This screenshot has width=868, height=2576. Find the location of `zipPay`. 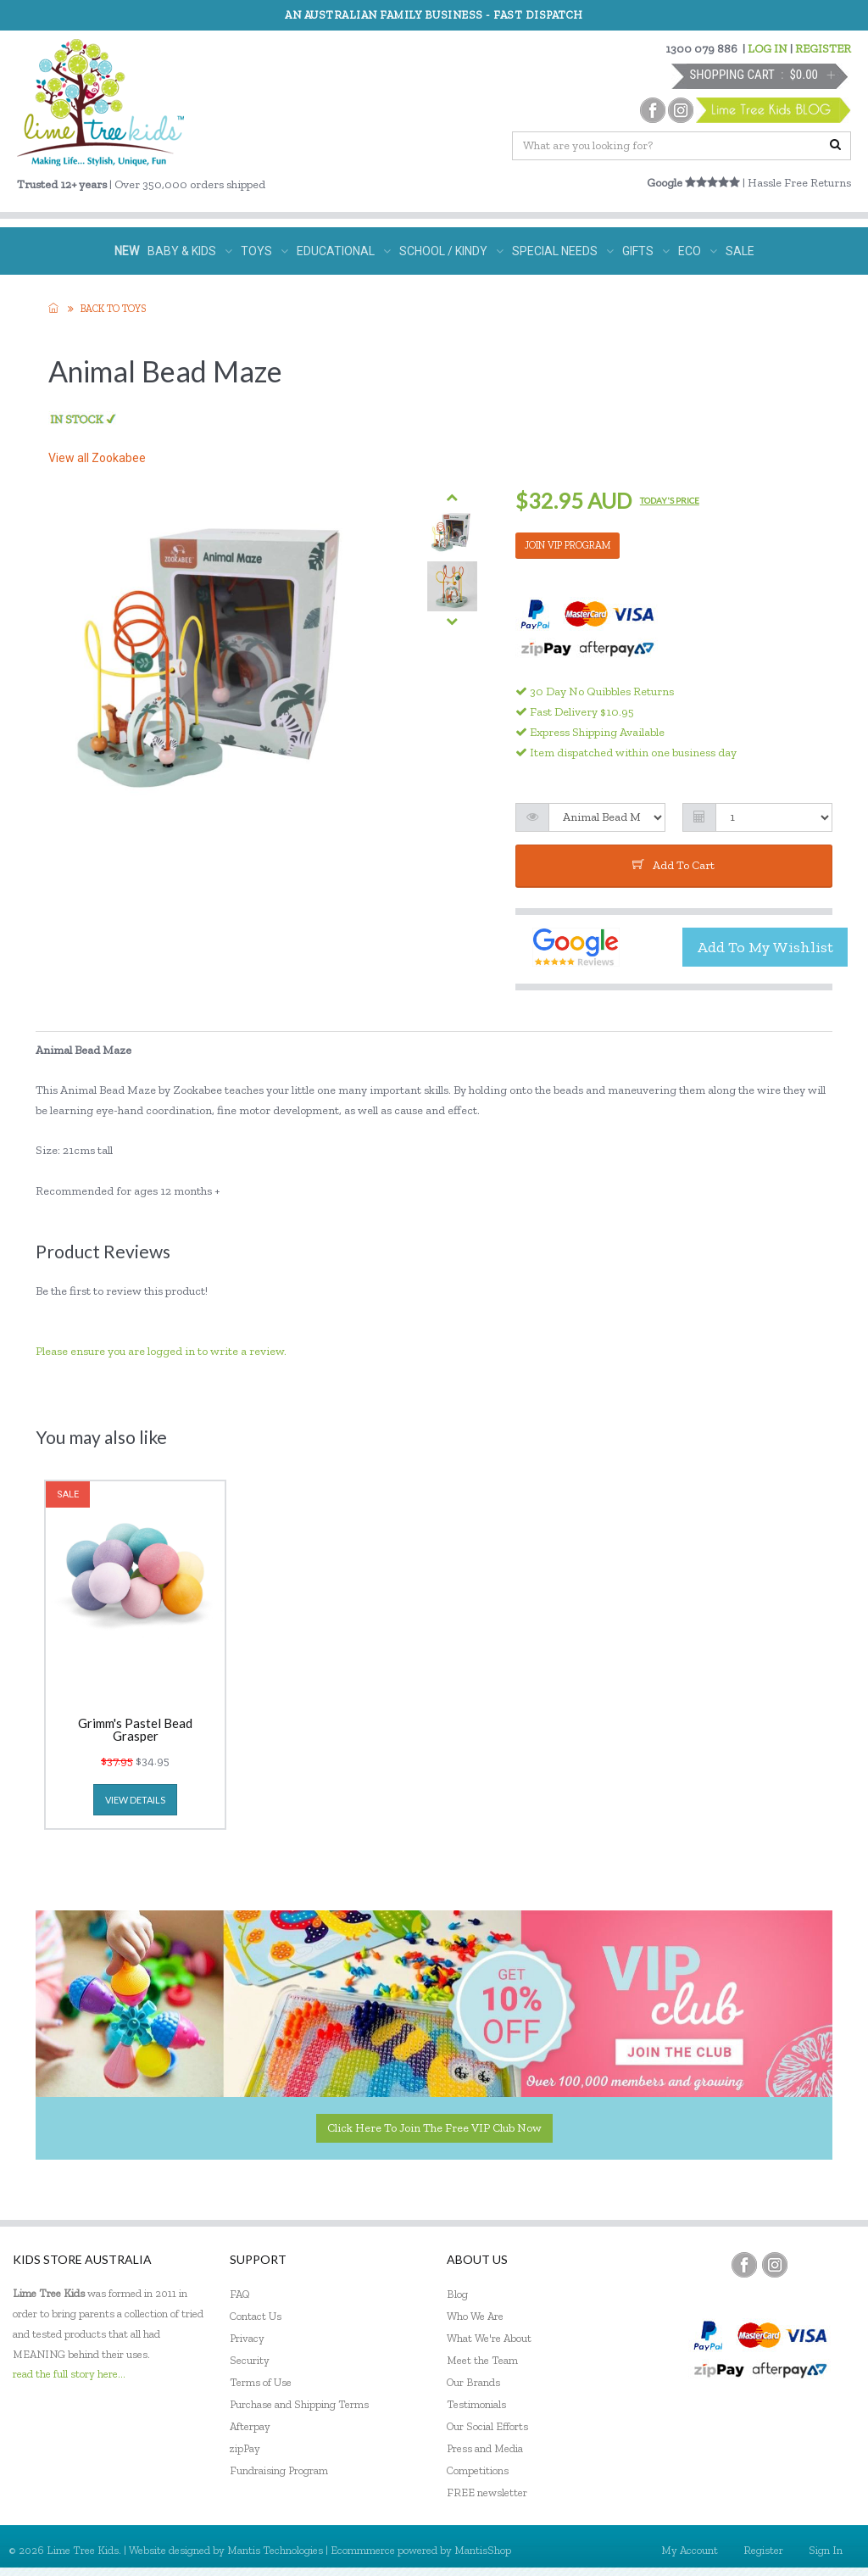

zipPay is located at coordinates (245, 2448).